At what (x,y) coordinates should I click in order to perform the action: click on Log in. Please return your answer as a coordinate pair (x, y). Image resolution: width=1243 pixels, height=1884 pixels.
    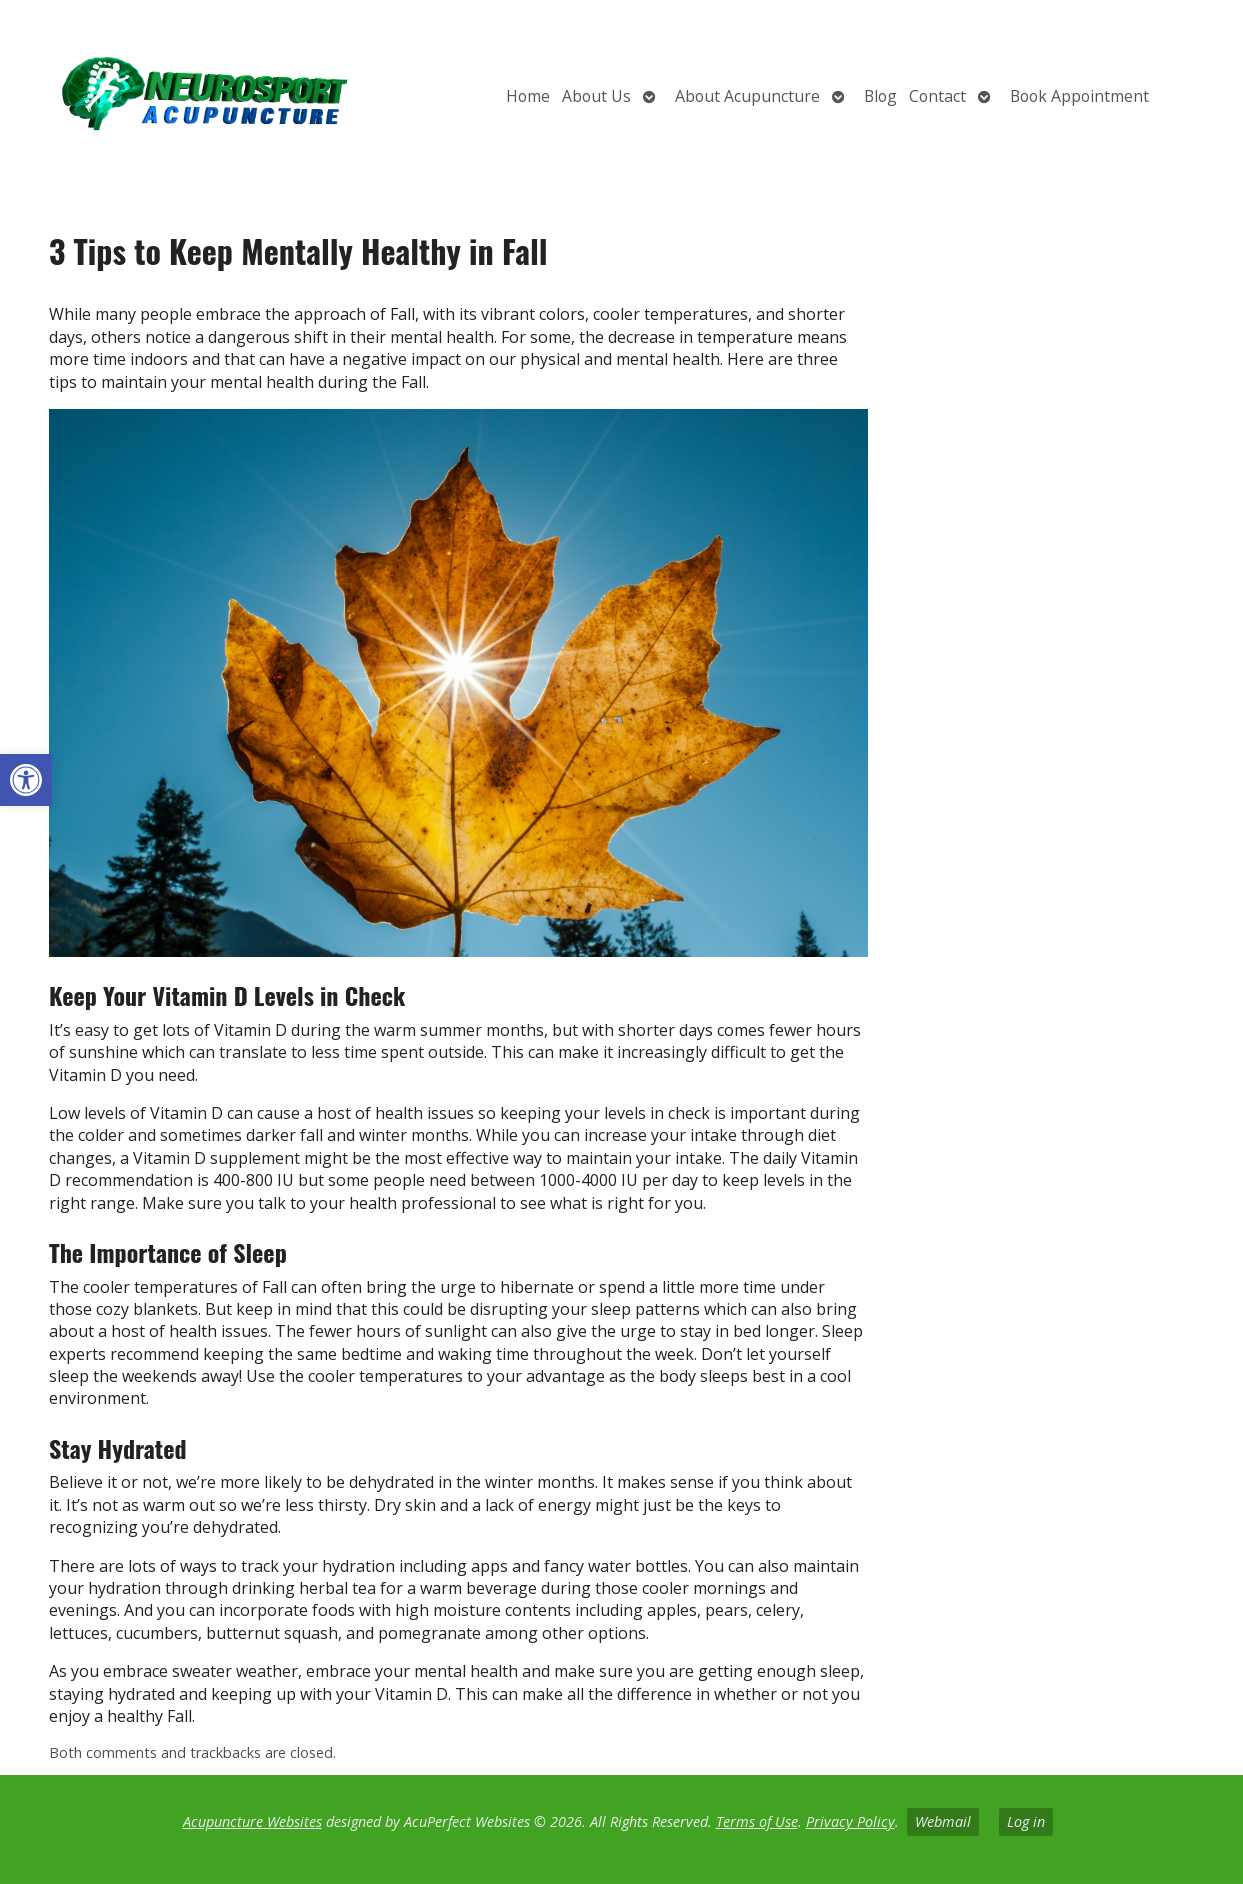
    Looking at the image, I should click on (1026, 1821).